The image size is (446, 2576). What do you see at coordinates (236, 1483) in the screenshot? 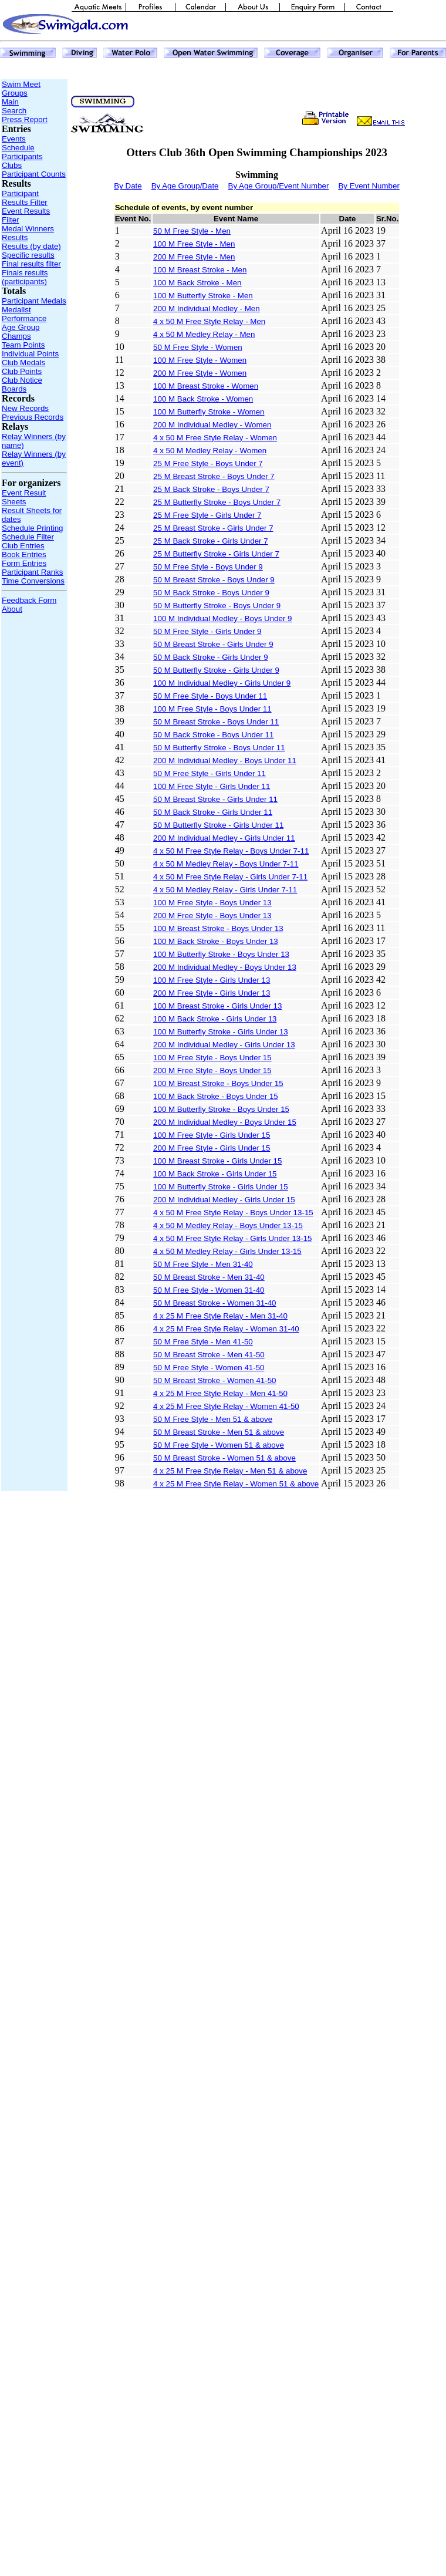
I see `4 x 25 M Free Style Relay - Women 51 & above` at bounding box center [236, 1483].